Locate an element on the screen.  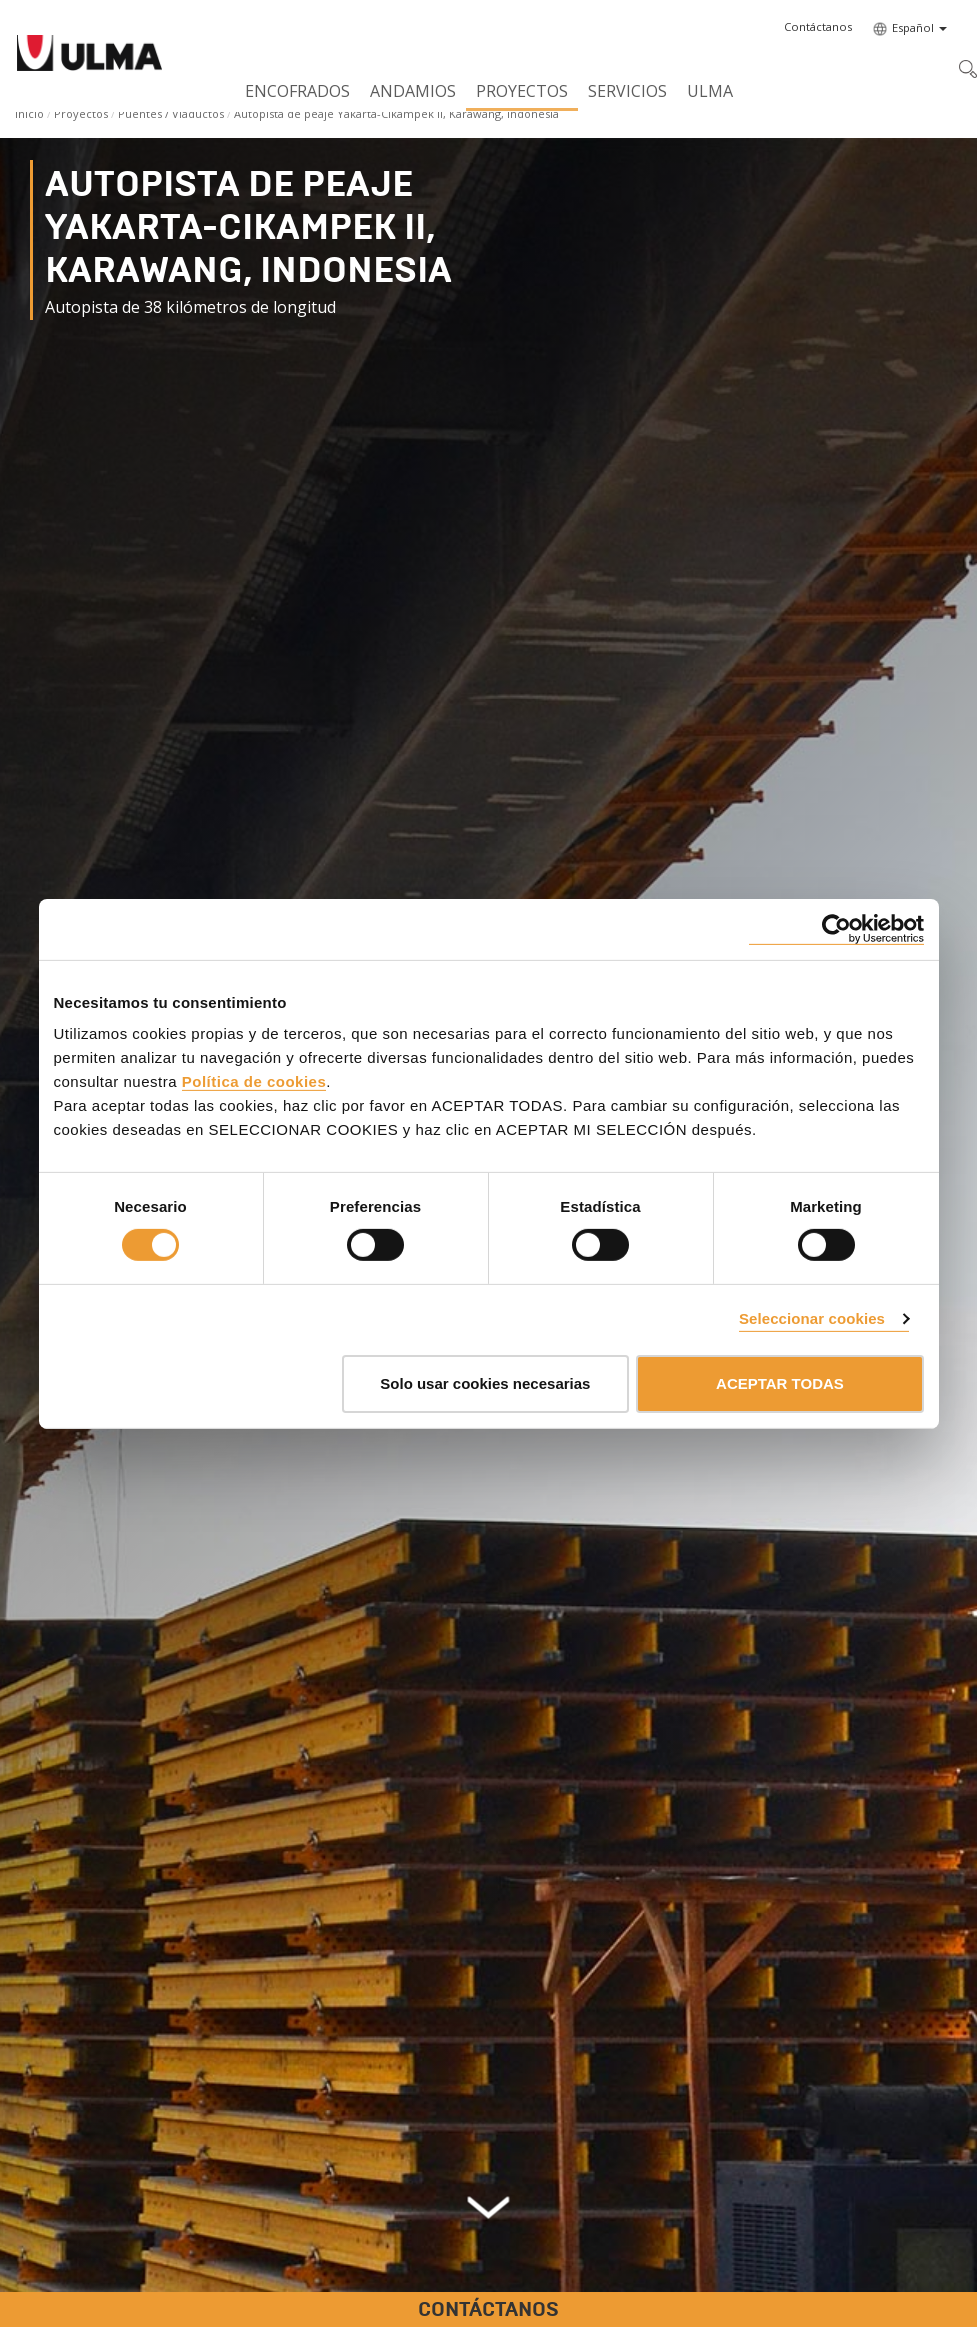
Seleccionar cookies is located at coordinates (812, 1318).